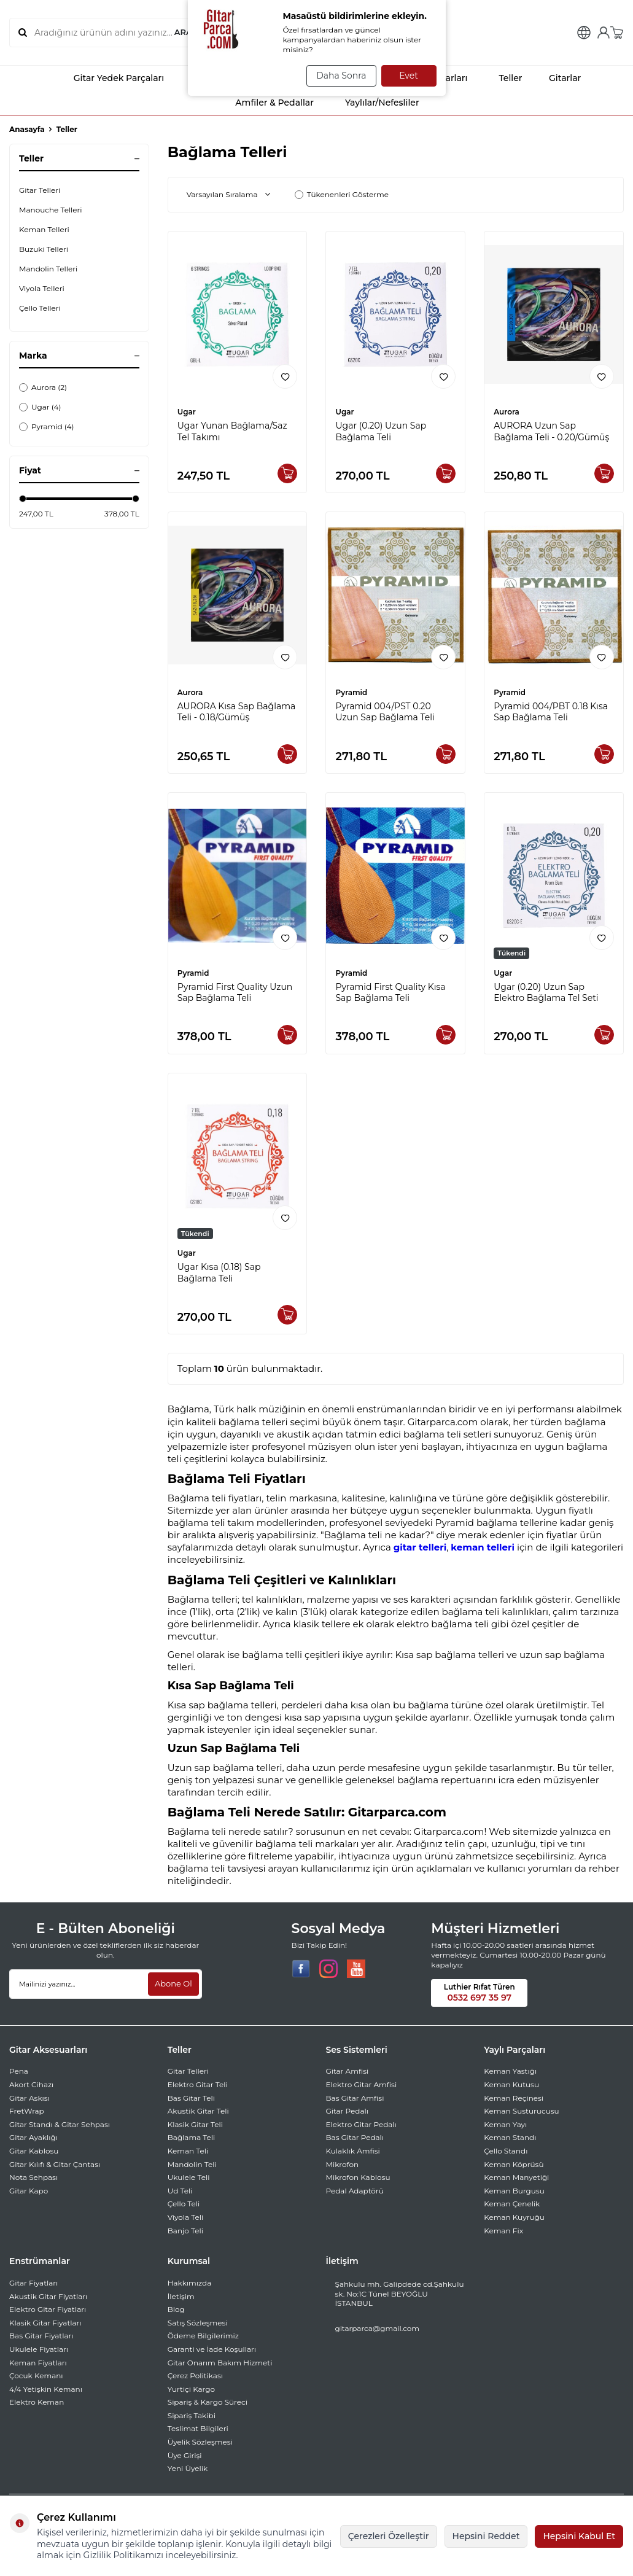 The height and width of the screenshot is (2576, 633). What do you see at coordinates (521, 2110) in the screenshot?
I see `Keman Susturucusu` at bounding box center [521, 2110].